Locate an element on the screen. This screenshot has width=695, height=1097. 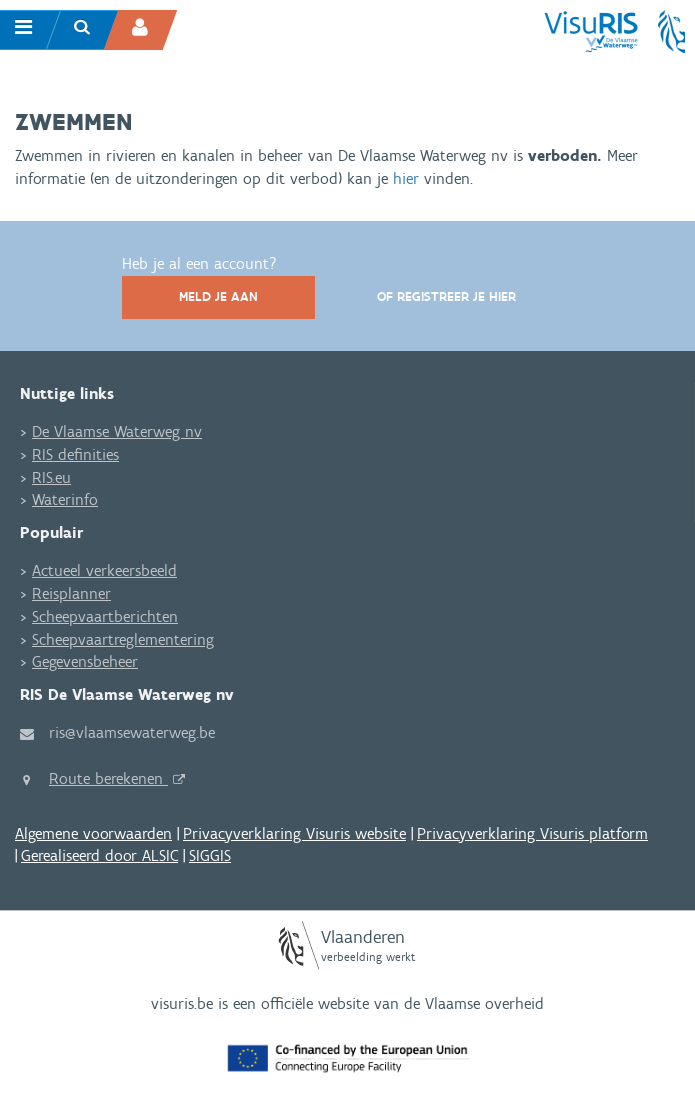
RIS definities is located at coordinates (75, 454).